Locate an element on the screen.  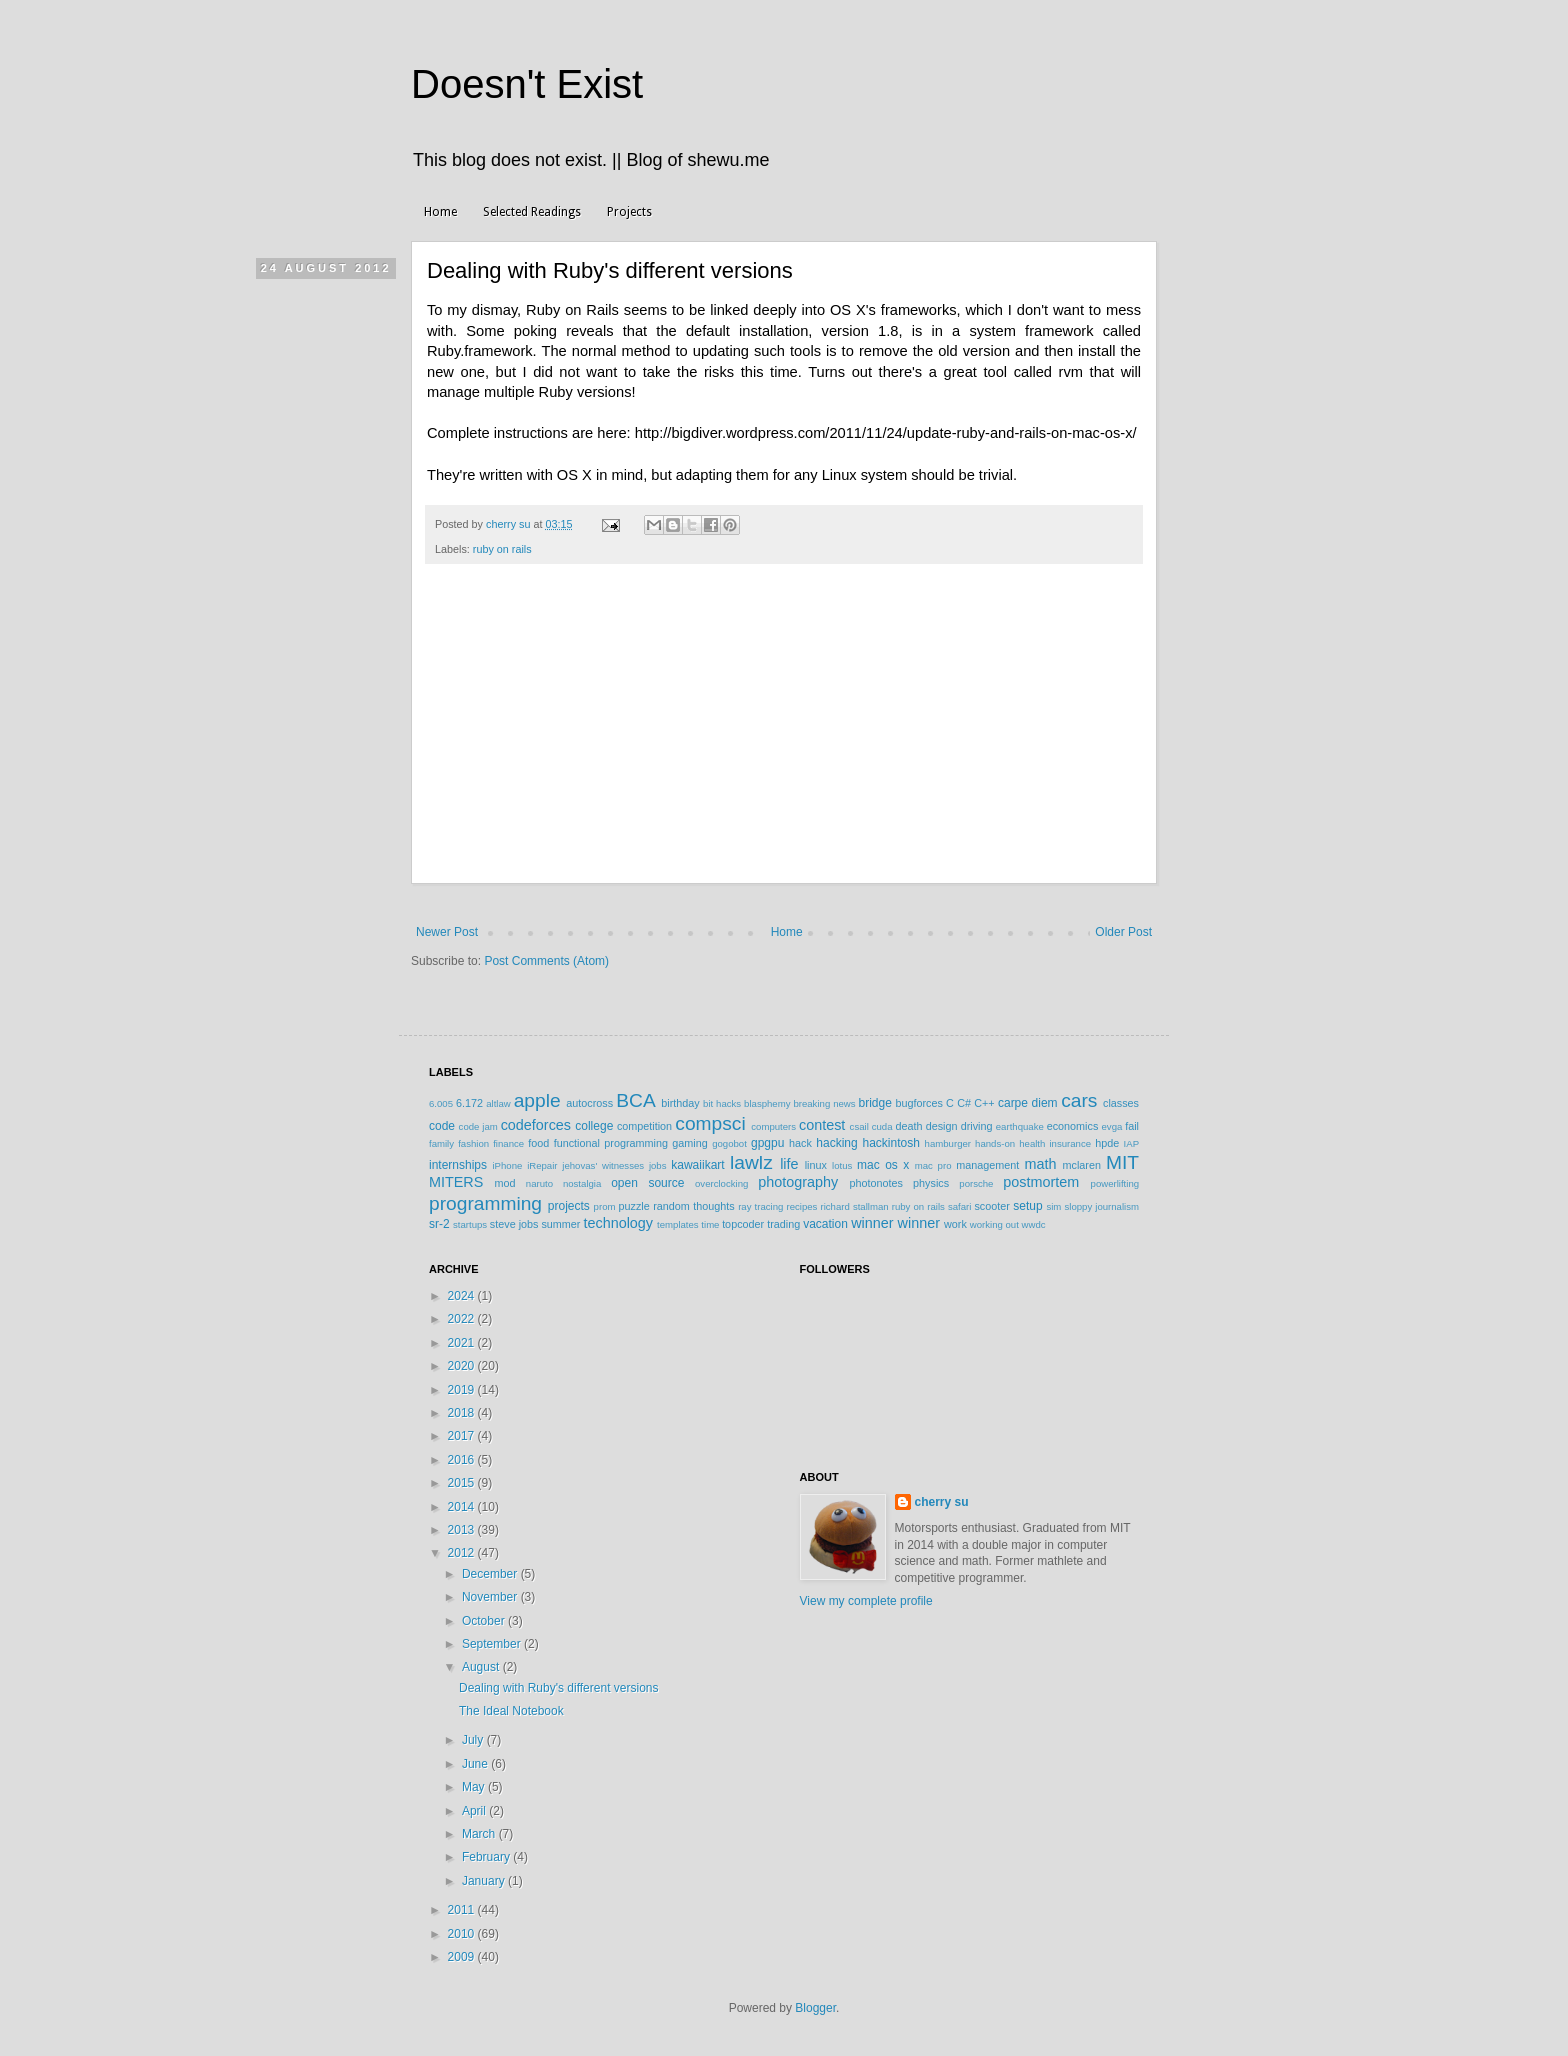
nostalgia is located at coordinates (582, 1183).